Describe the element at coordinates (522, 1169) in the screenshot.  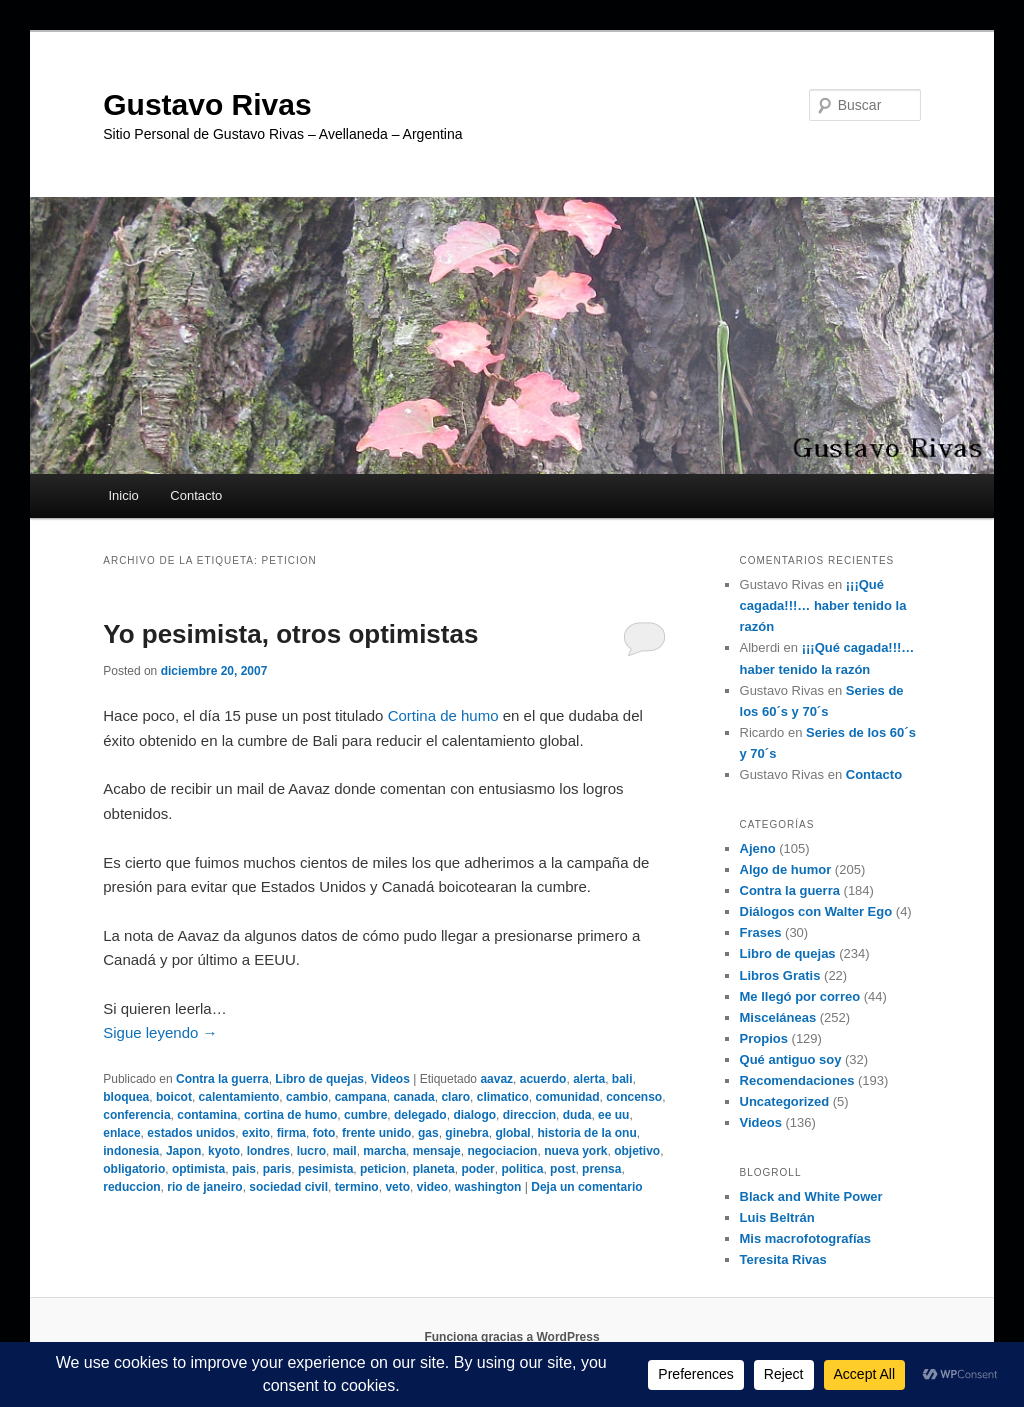
I see `politica` at that location.